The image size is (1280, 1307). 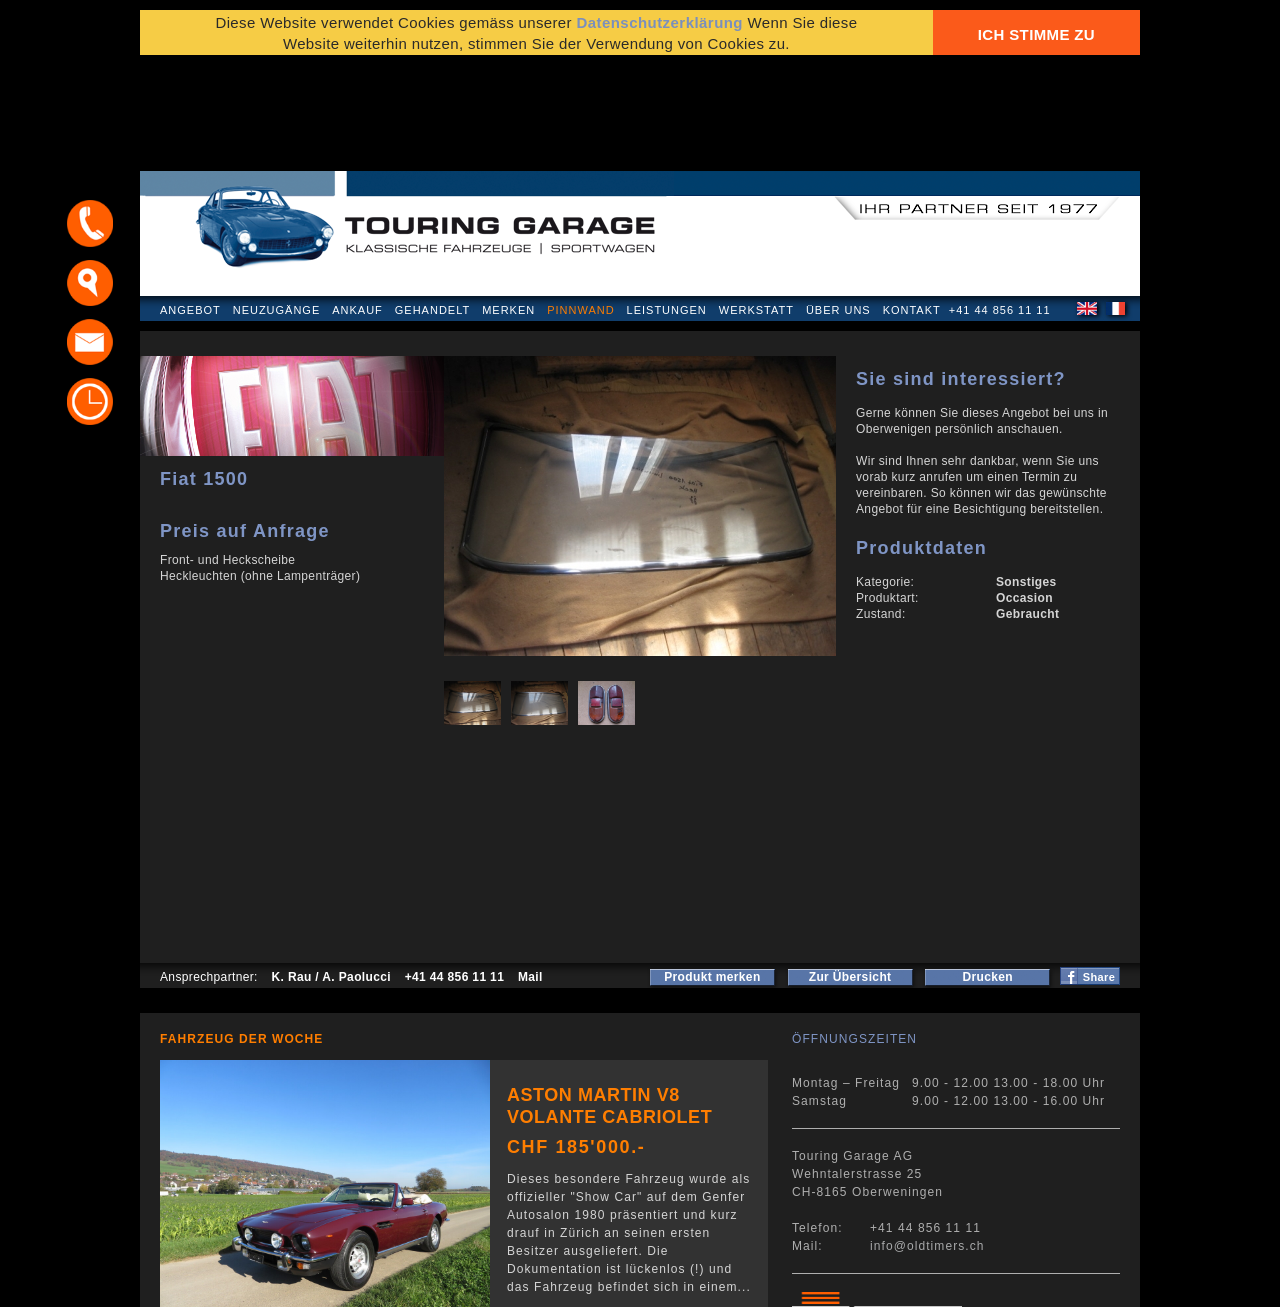 What do you see at coordinates (667, 204) in the screenshot?
I see `Leistungen` at bounding box center [667, 204].